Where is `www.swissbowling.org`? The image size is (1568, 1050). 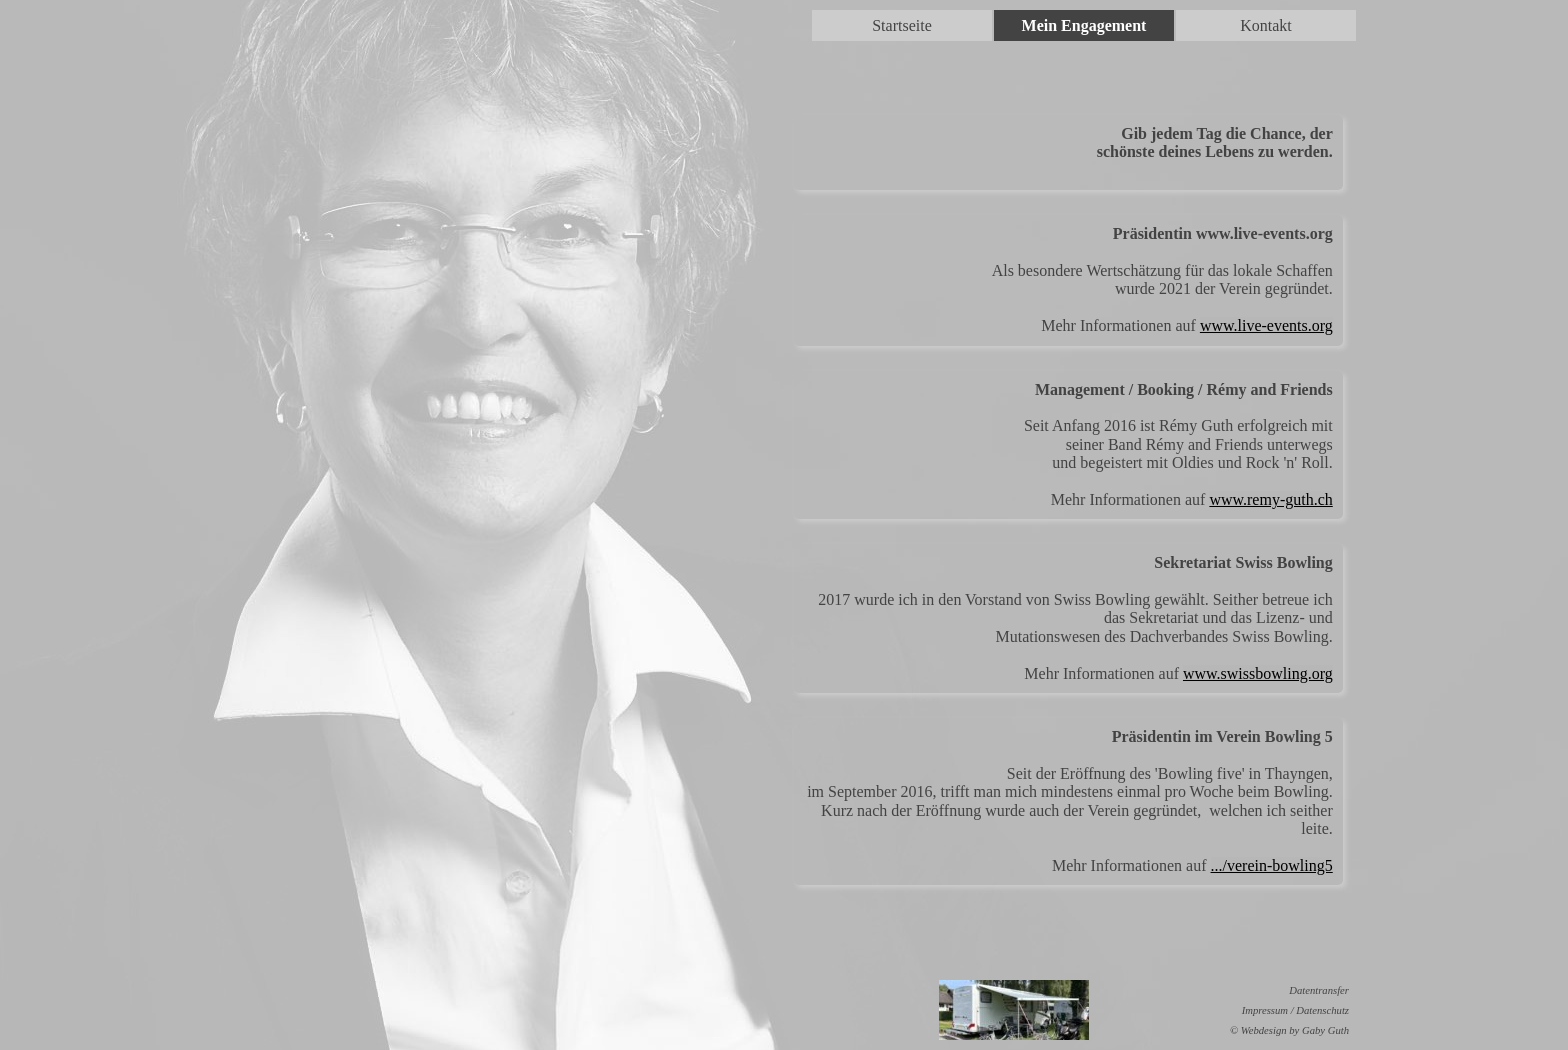
www.swissbowling.org is located at coordinates (1258, 673).